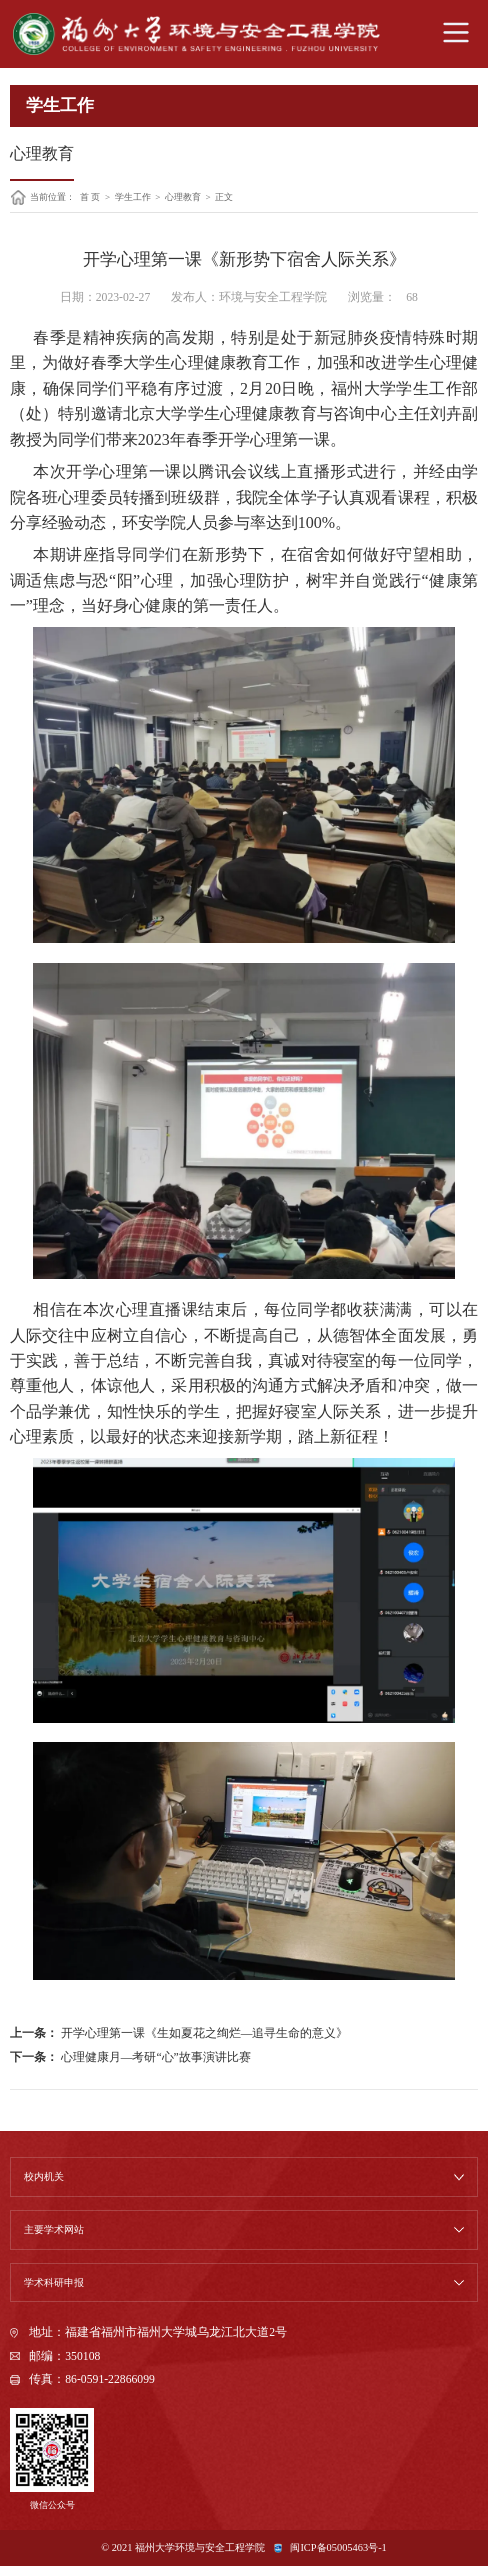 The width and height of the screenshot is (488, 2566). What do you see at coordinates (183, 2547) in the screenshot?
I see `© 2021 福州大学环境与安全工程学院` at bounding box center [183, 2547].